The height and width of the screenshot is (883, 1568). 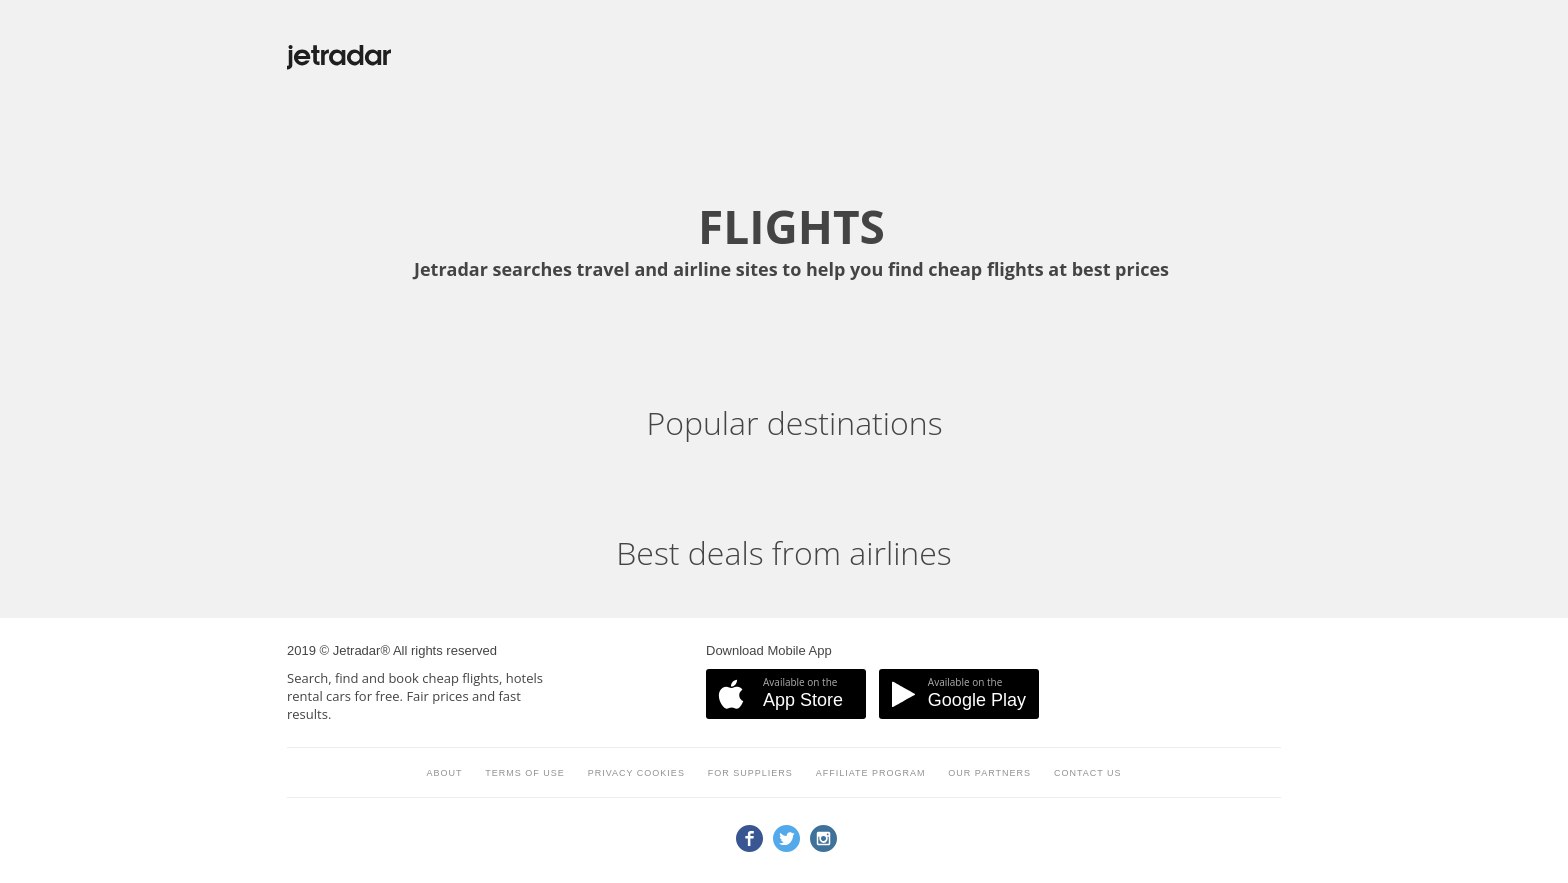 What do you see at coordinates (636, 773) in the screenshot?
I see `Privacy cookies` at bounding box center [636, 773].